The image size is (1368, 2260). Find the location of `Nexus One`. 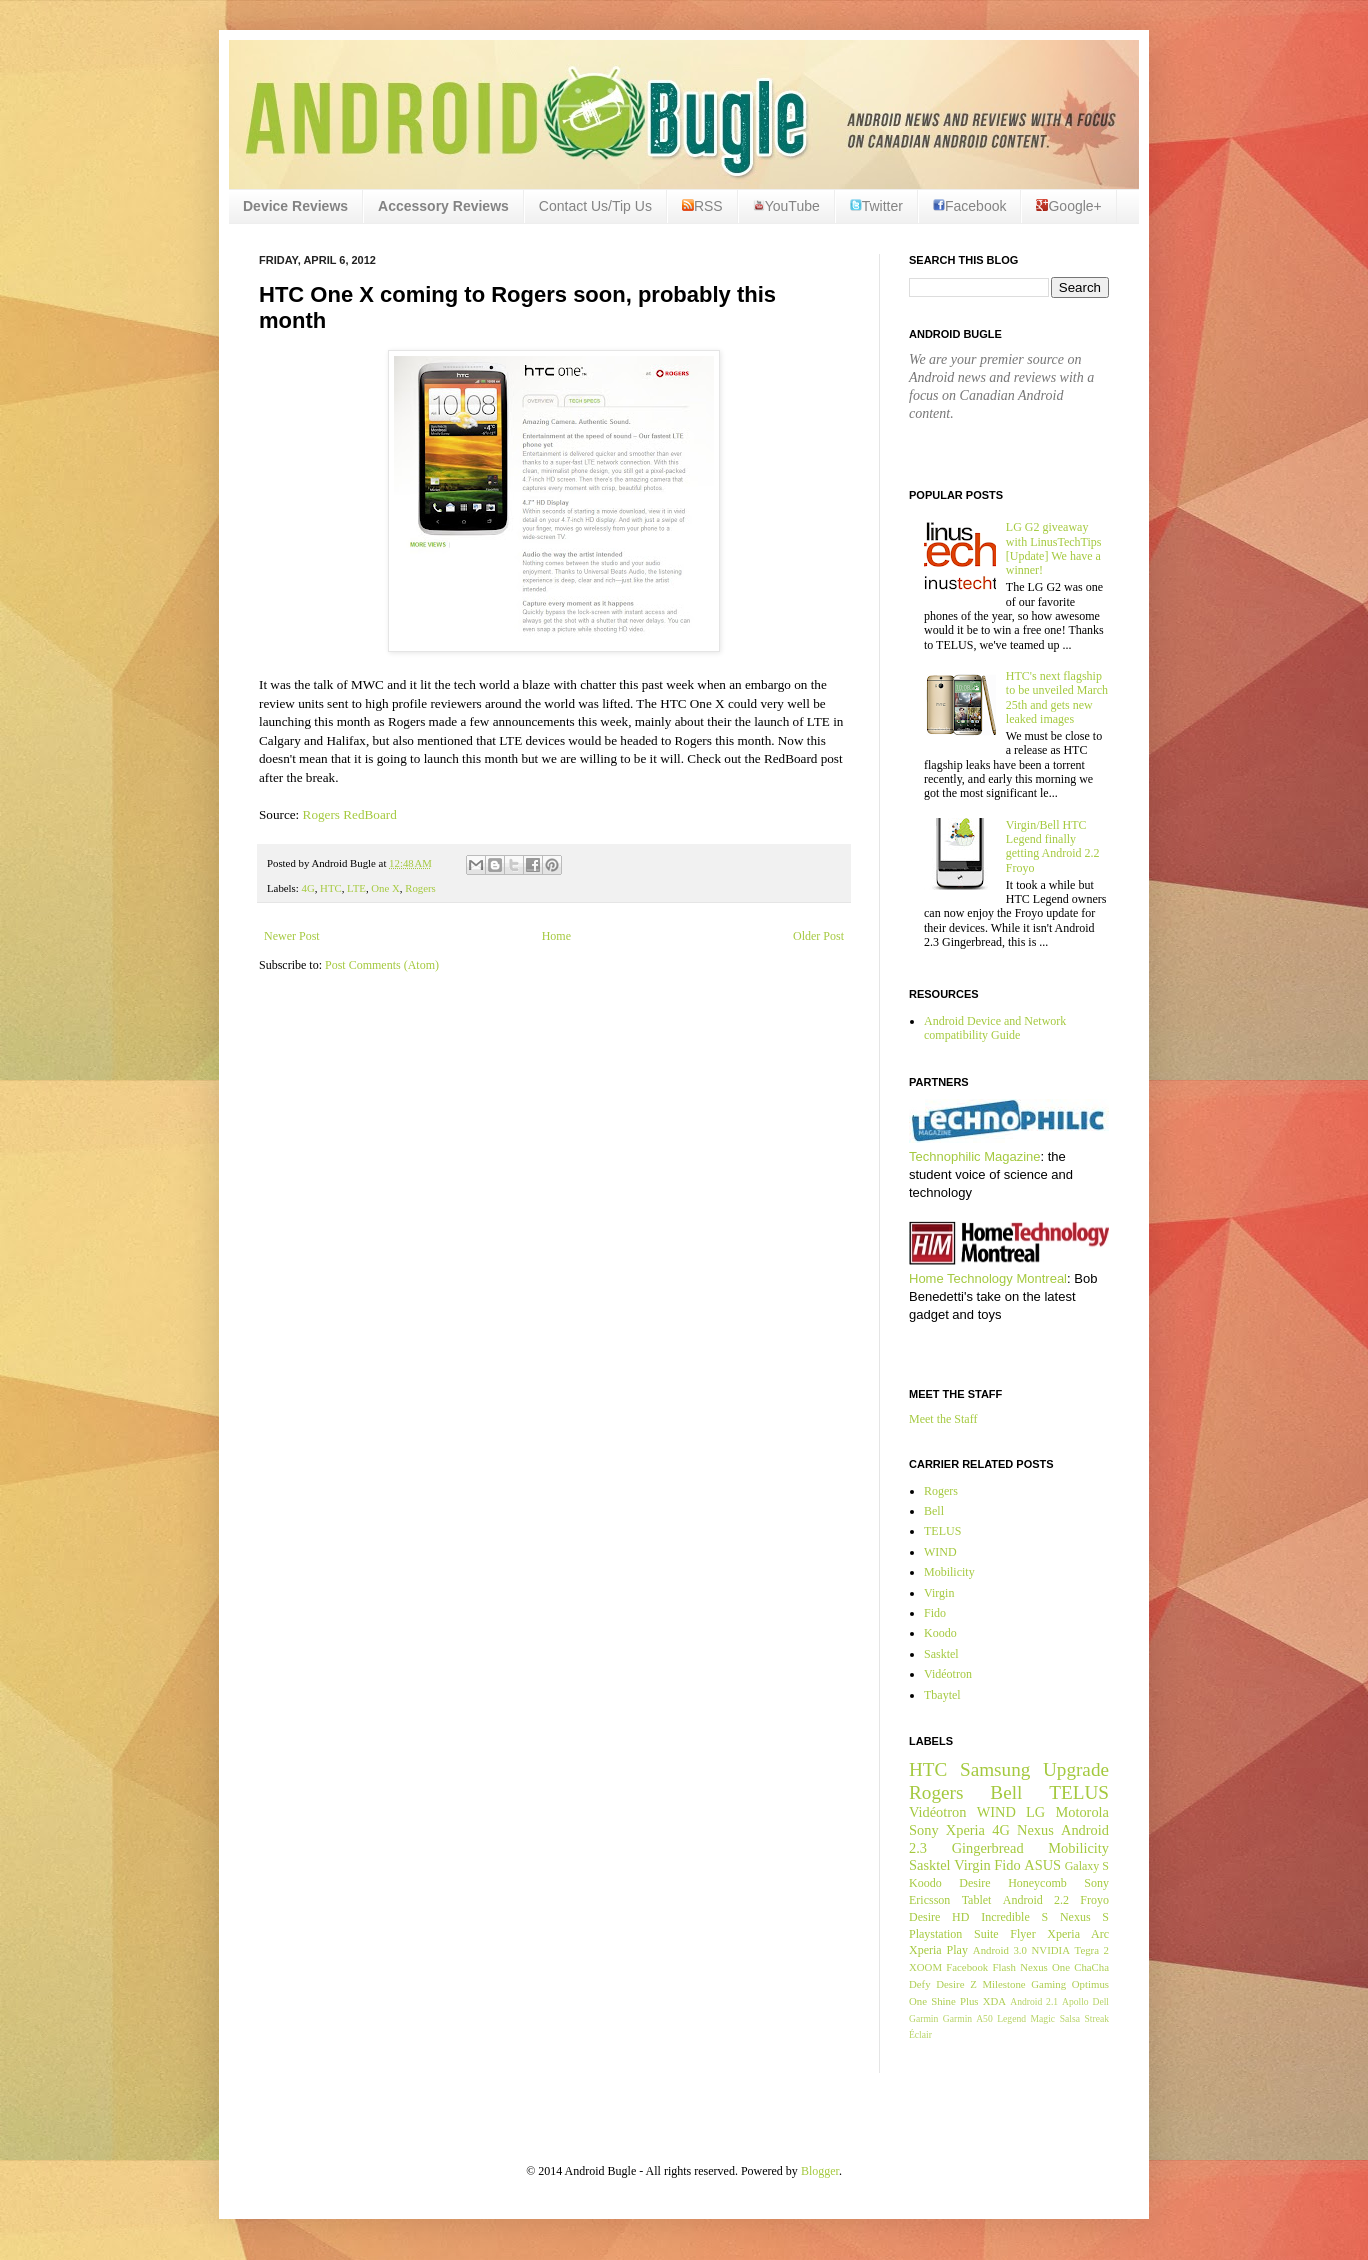

Nexus One is located at coordinates (1045, 1967).